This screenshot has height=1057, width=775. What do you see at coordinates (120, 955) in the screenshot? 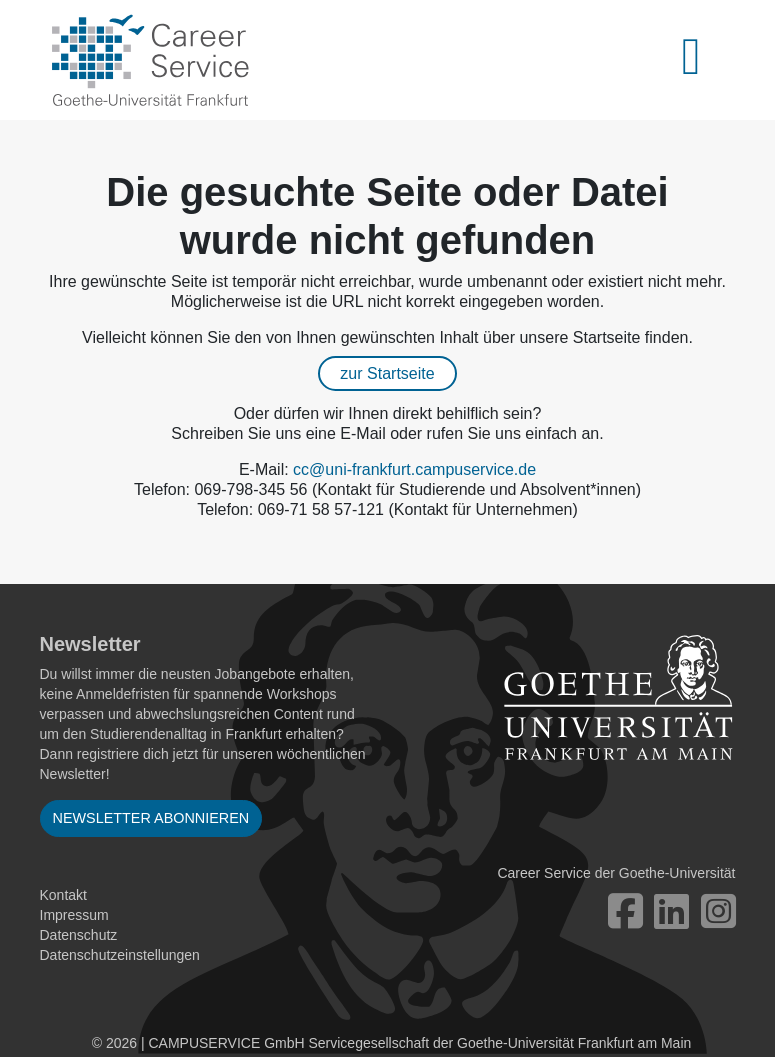
I see `Datenschutzeinstellungen` at bounding box center [120, 955].